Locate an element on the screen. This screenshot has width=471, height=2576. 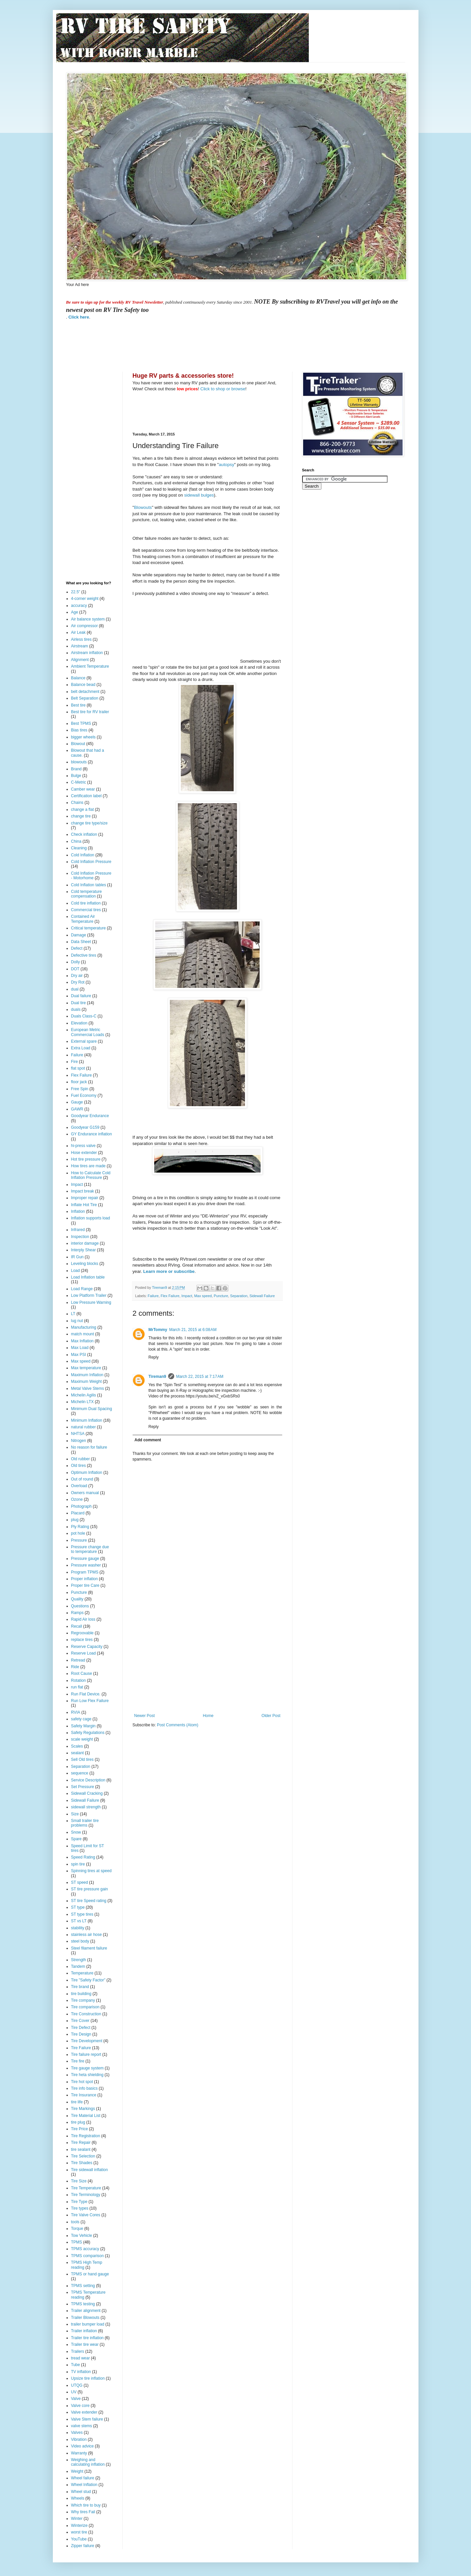
March 22, 2015 at 7:17 AM is located at coordinates (199, 1376).